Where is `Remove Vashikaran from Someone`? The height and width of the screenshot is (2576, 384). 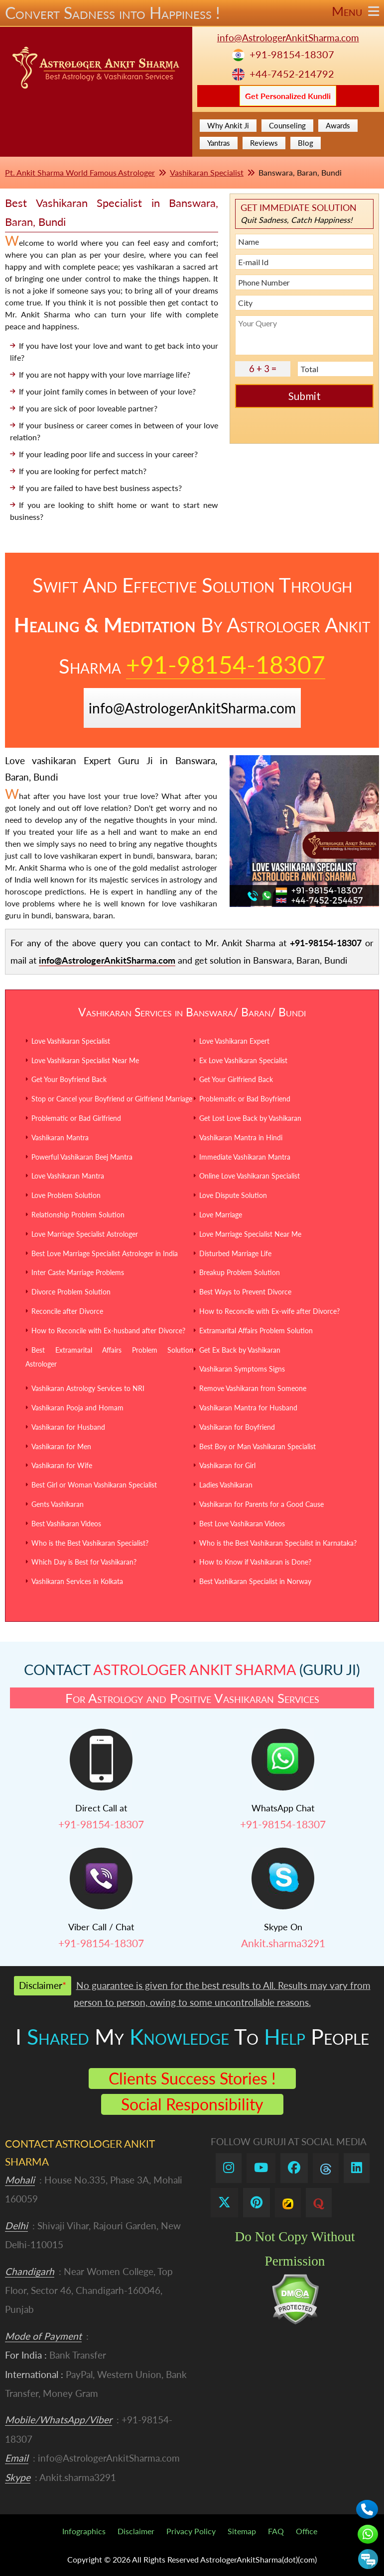
Remove Vashikaran from Someone is located at coordinates (252, 1388).